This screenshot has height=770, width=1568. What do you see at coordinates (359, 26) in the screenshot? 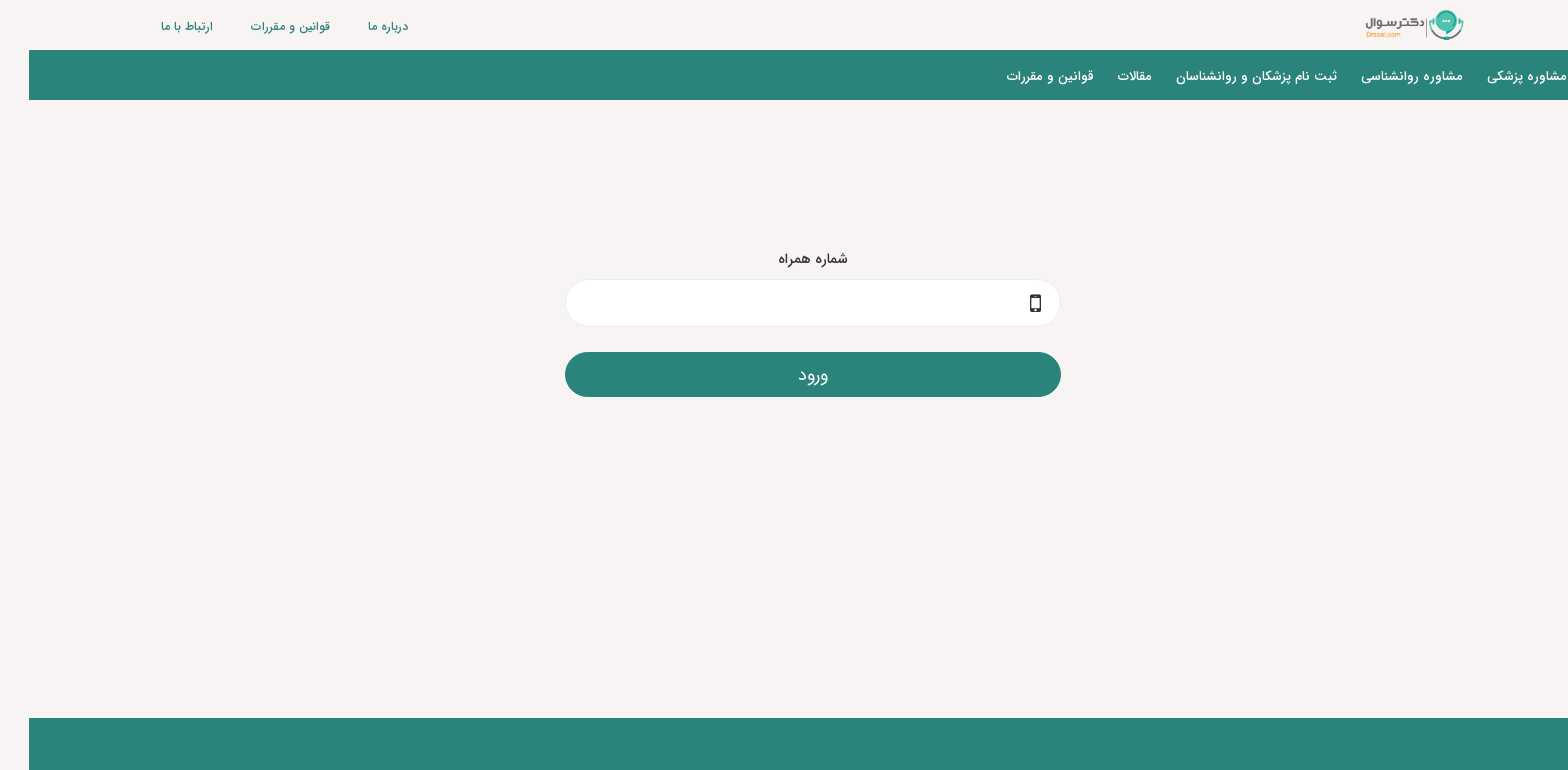
I see `درباره ما` at bounding box center [359, 26].